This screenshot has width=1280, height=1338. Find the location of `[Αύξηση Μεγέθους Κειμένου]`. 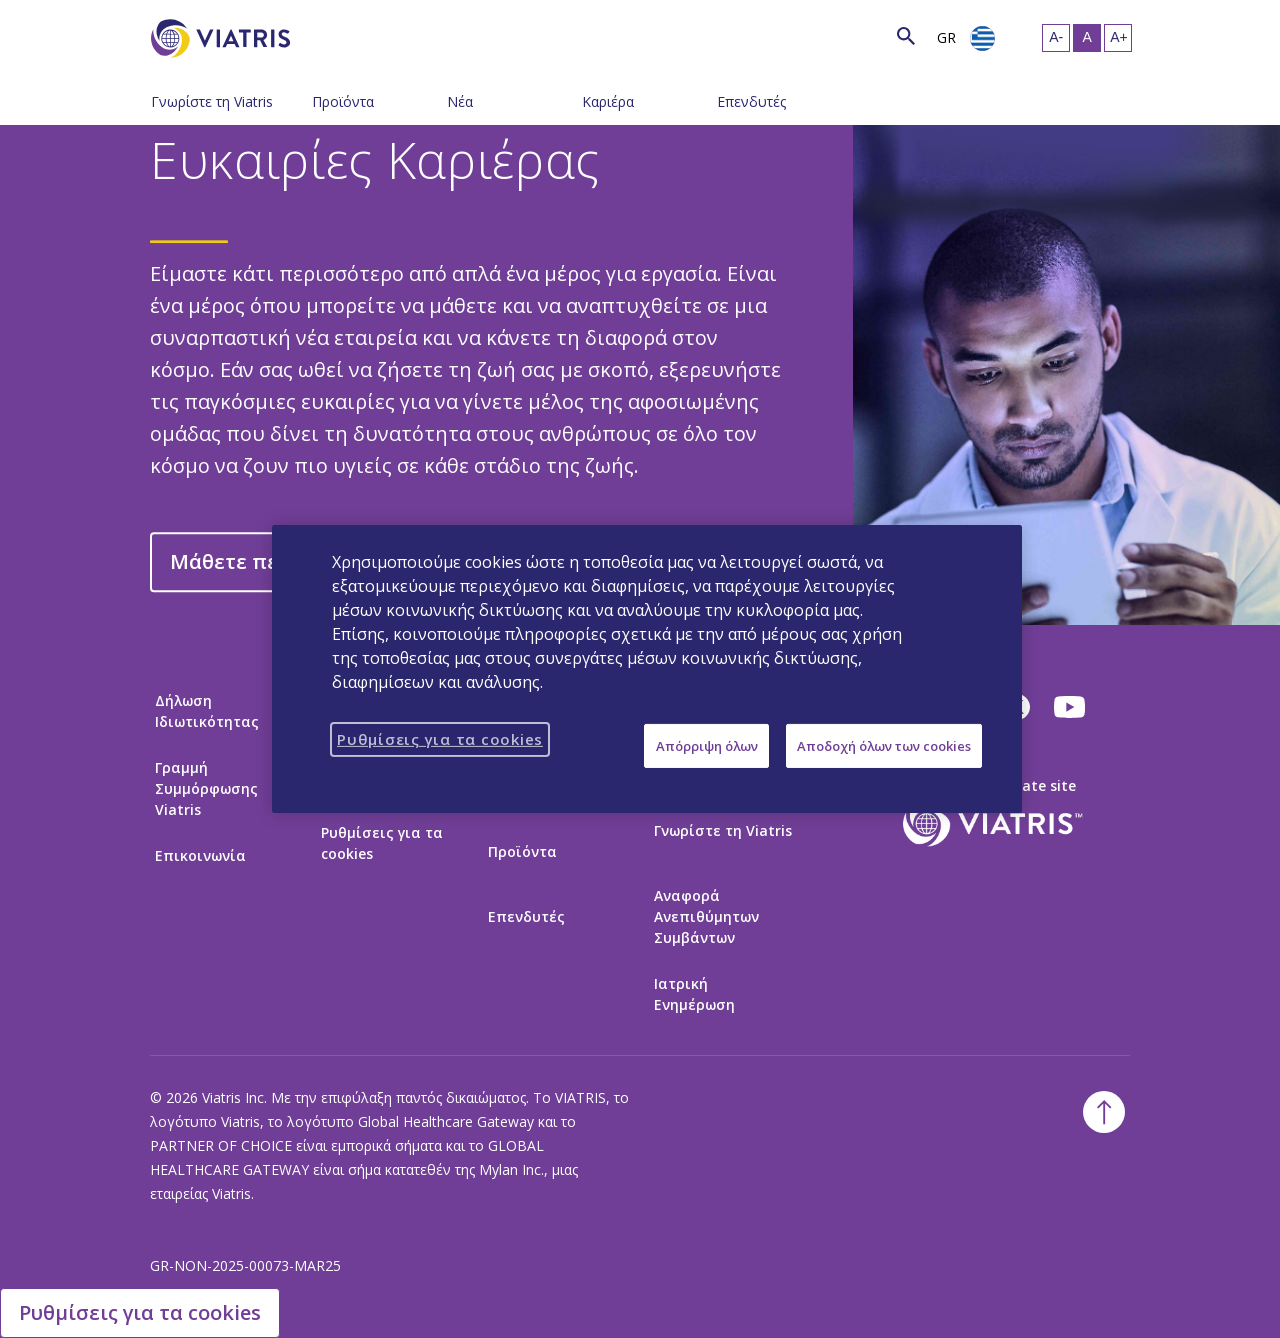

[Αύξηση Μεγέθους Κειμένου] is located at coordinates (1118, 38).